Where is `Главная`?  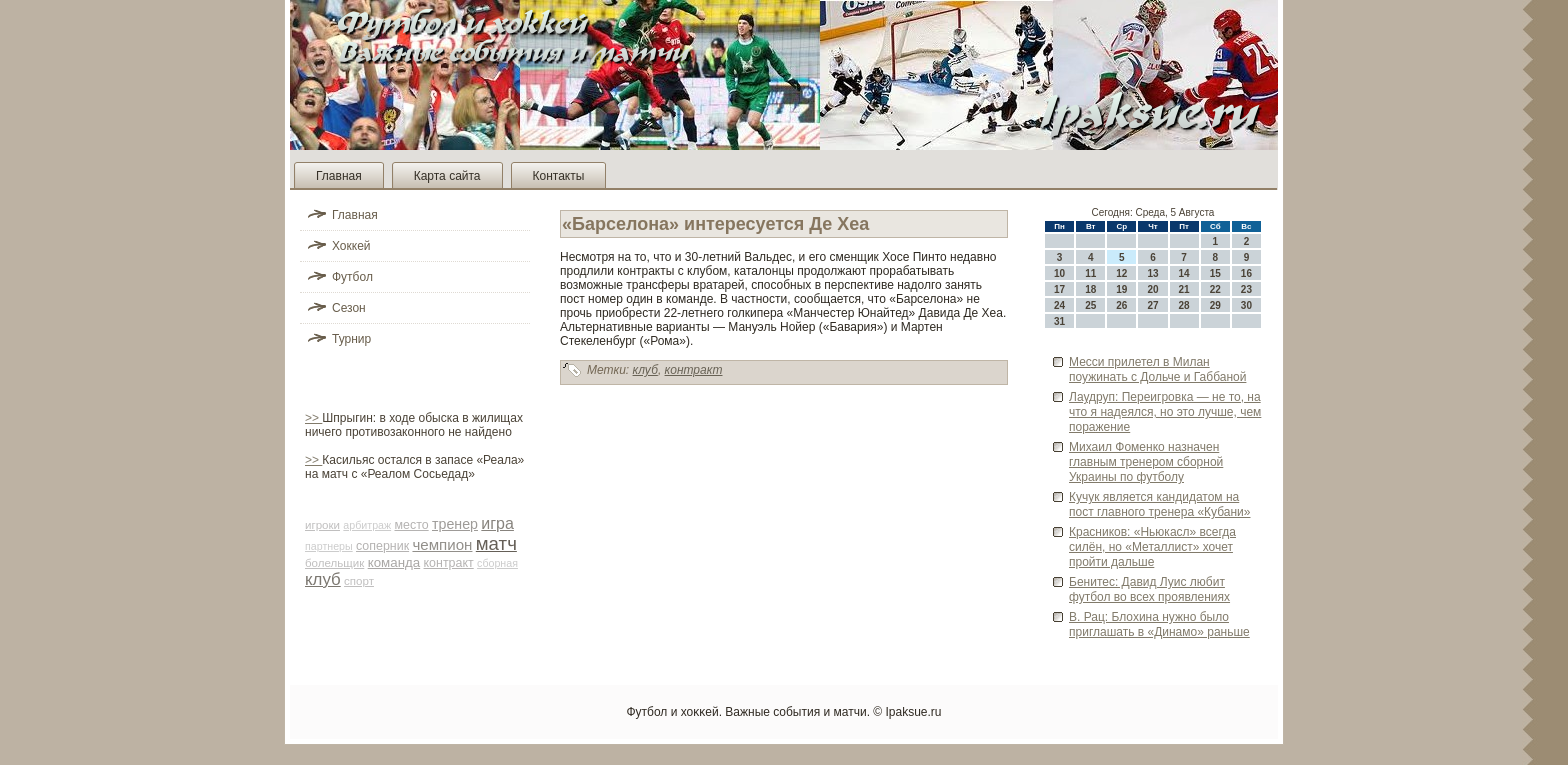 Главная is located at coordinates (339, 176).